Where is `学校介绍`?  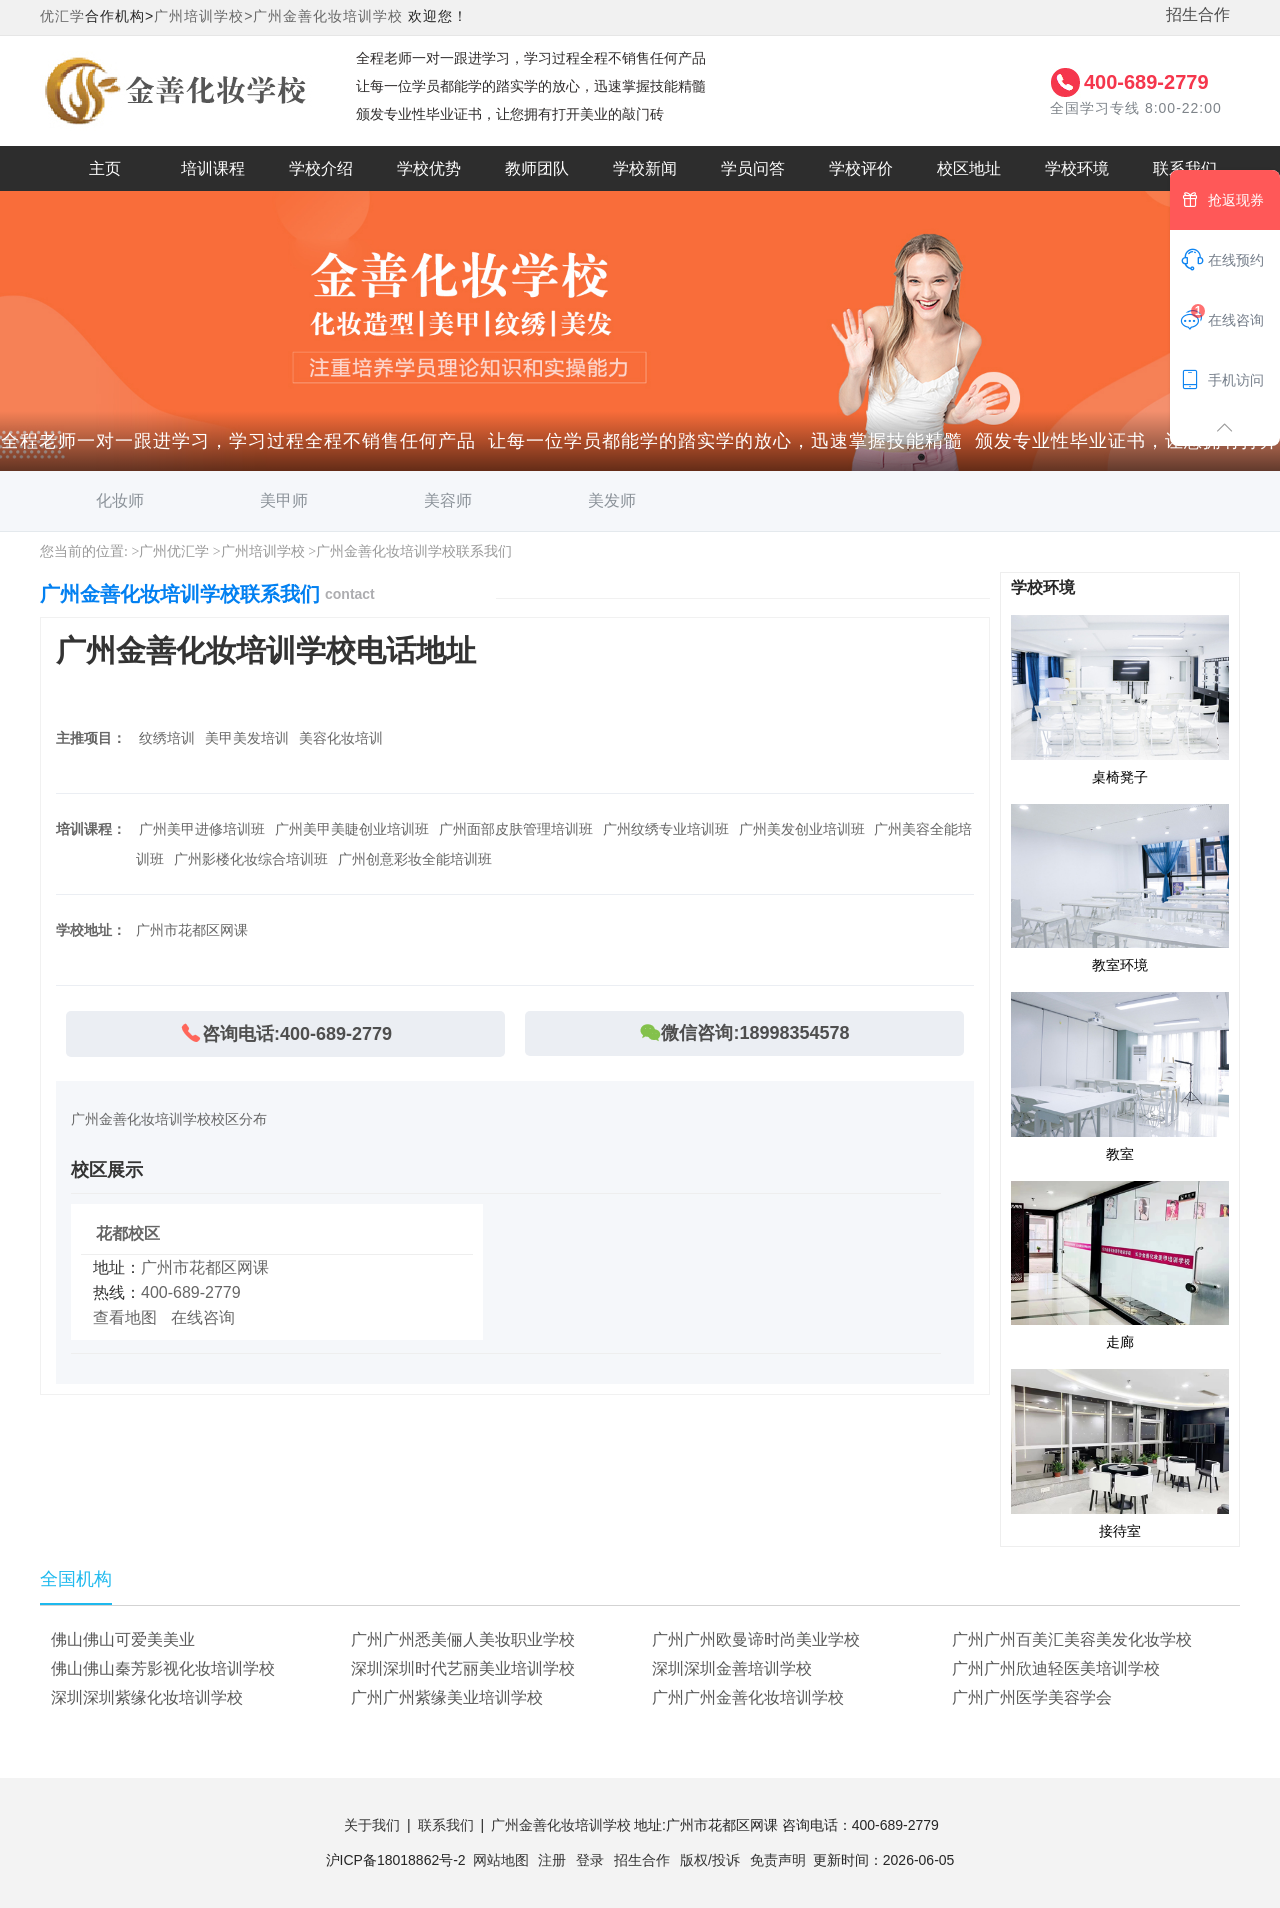 学校介绍 is located at coordinates (321, 168).